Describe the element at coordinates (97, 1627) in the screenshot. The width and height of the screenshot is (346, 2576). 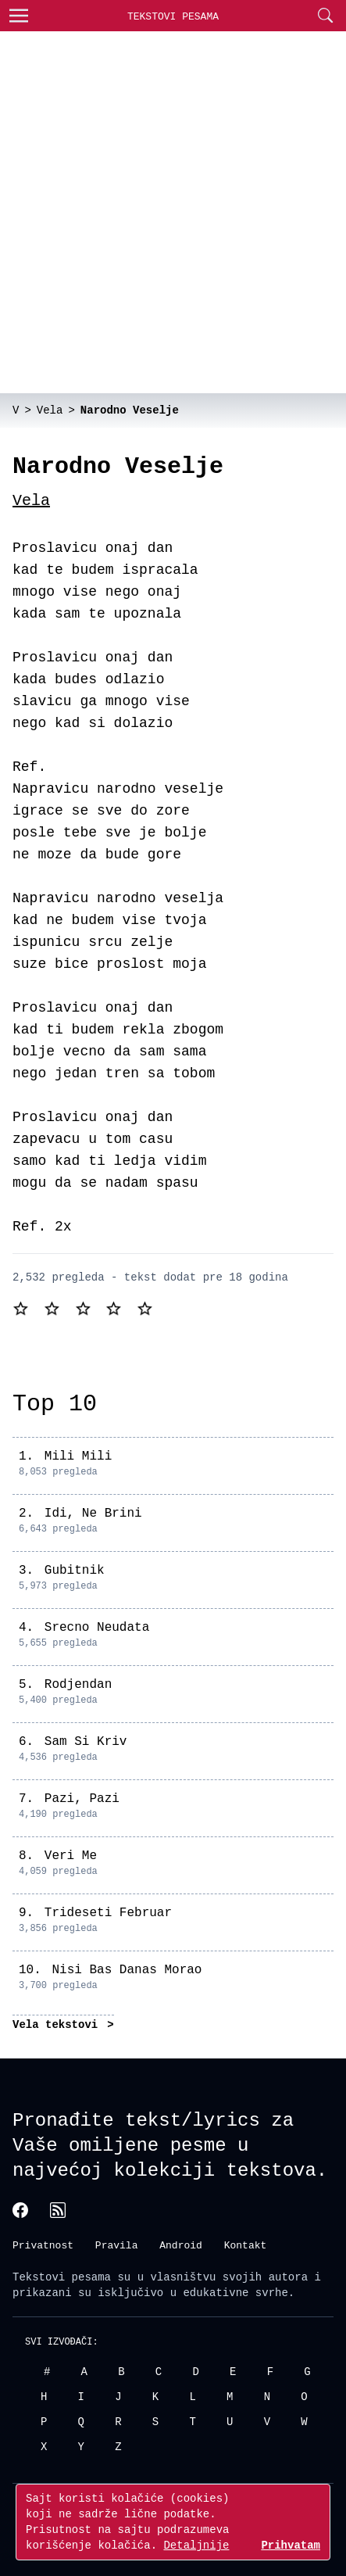
I see `Srecno Neudata` at that location.